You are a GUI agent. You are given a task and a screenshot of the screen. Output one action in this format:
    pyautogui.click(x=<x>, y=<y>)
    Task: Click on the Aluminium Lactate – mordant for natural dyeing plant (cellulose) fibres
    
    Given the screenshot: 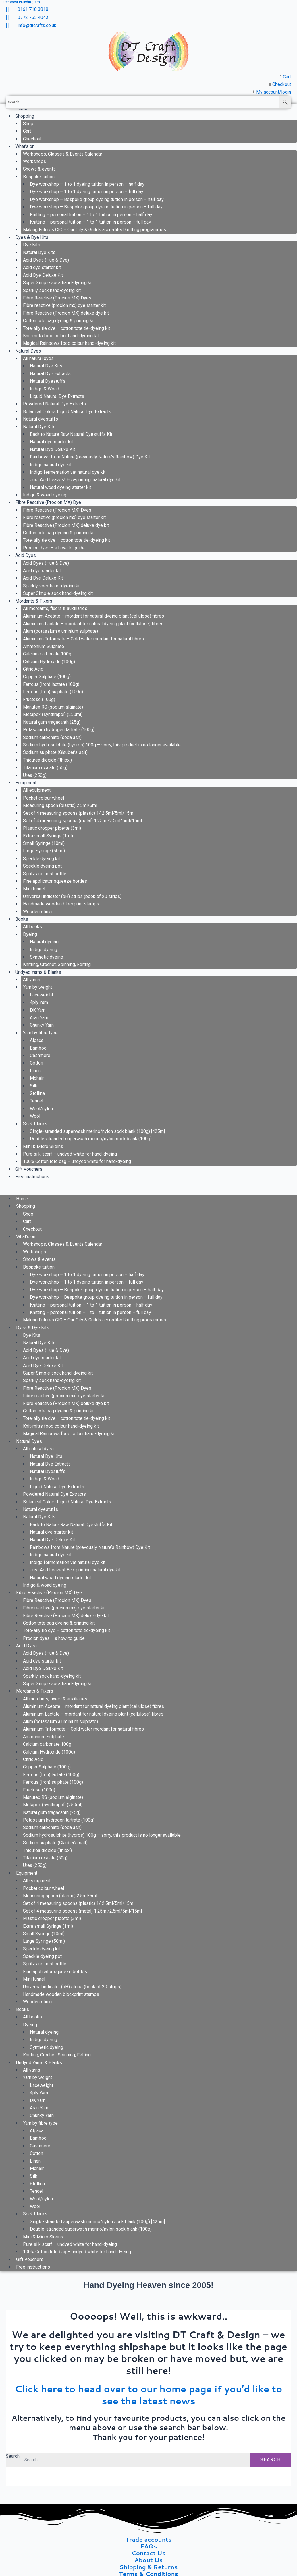 What is the action you would take?
    pyautogui.click(x=93, y=623)
    